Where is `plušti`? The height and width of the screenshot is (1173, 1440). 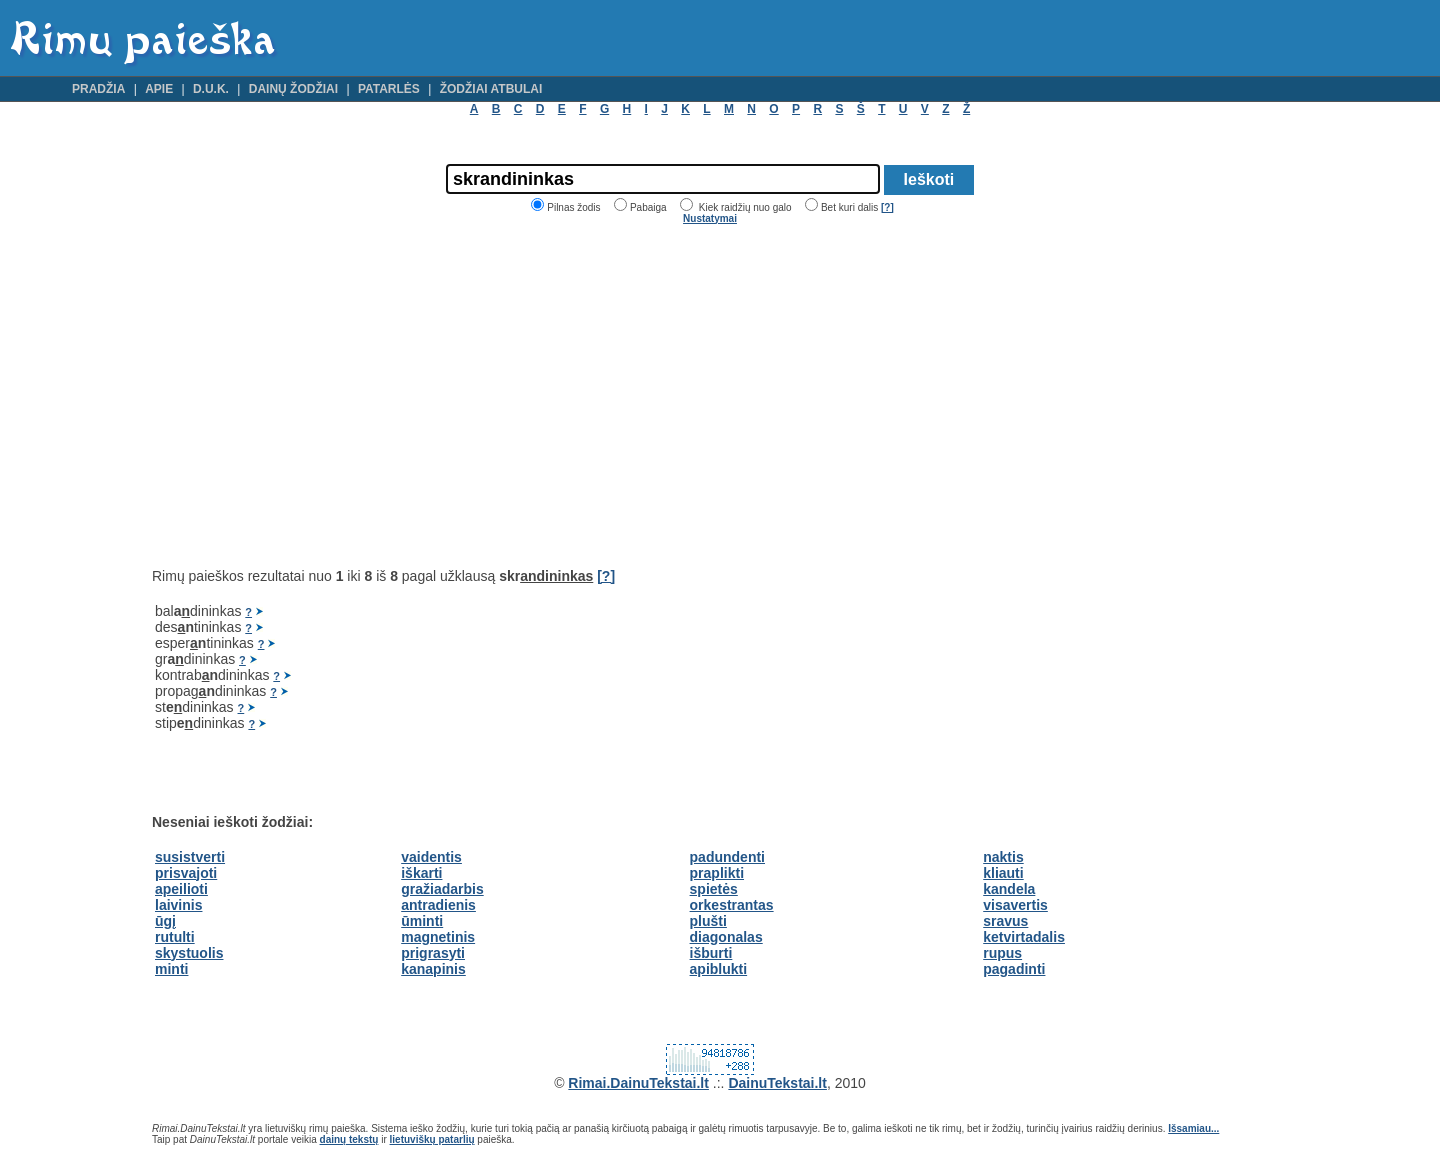
plušti is located at coordinates (708, 921).